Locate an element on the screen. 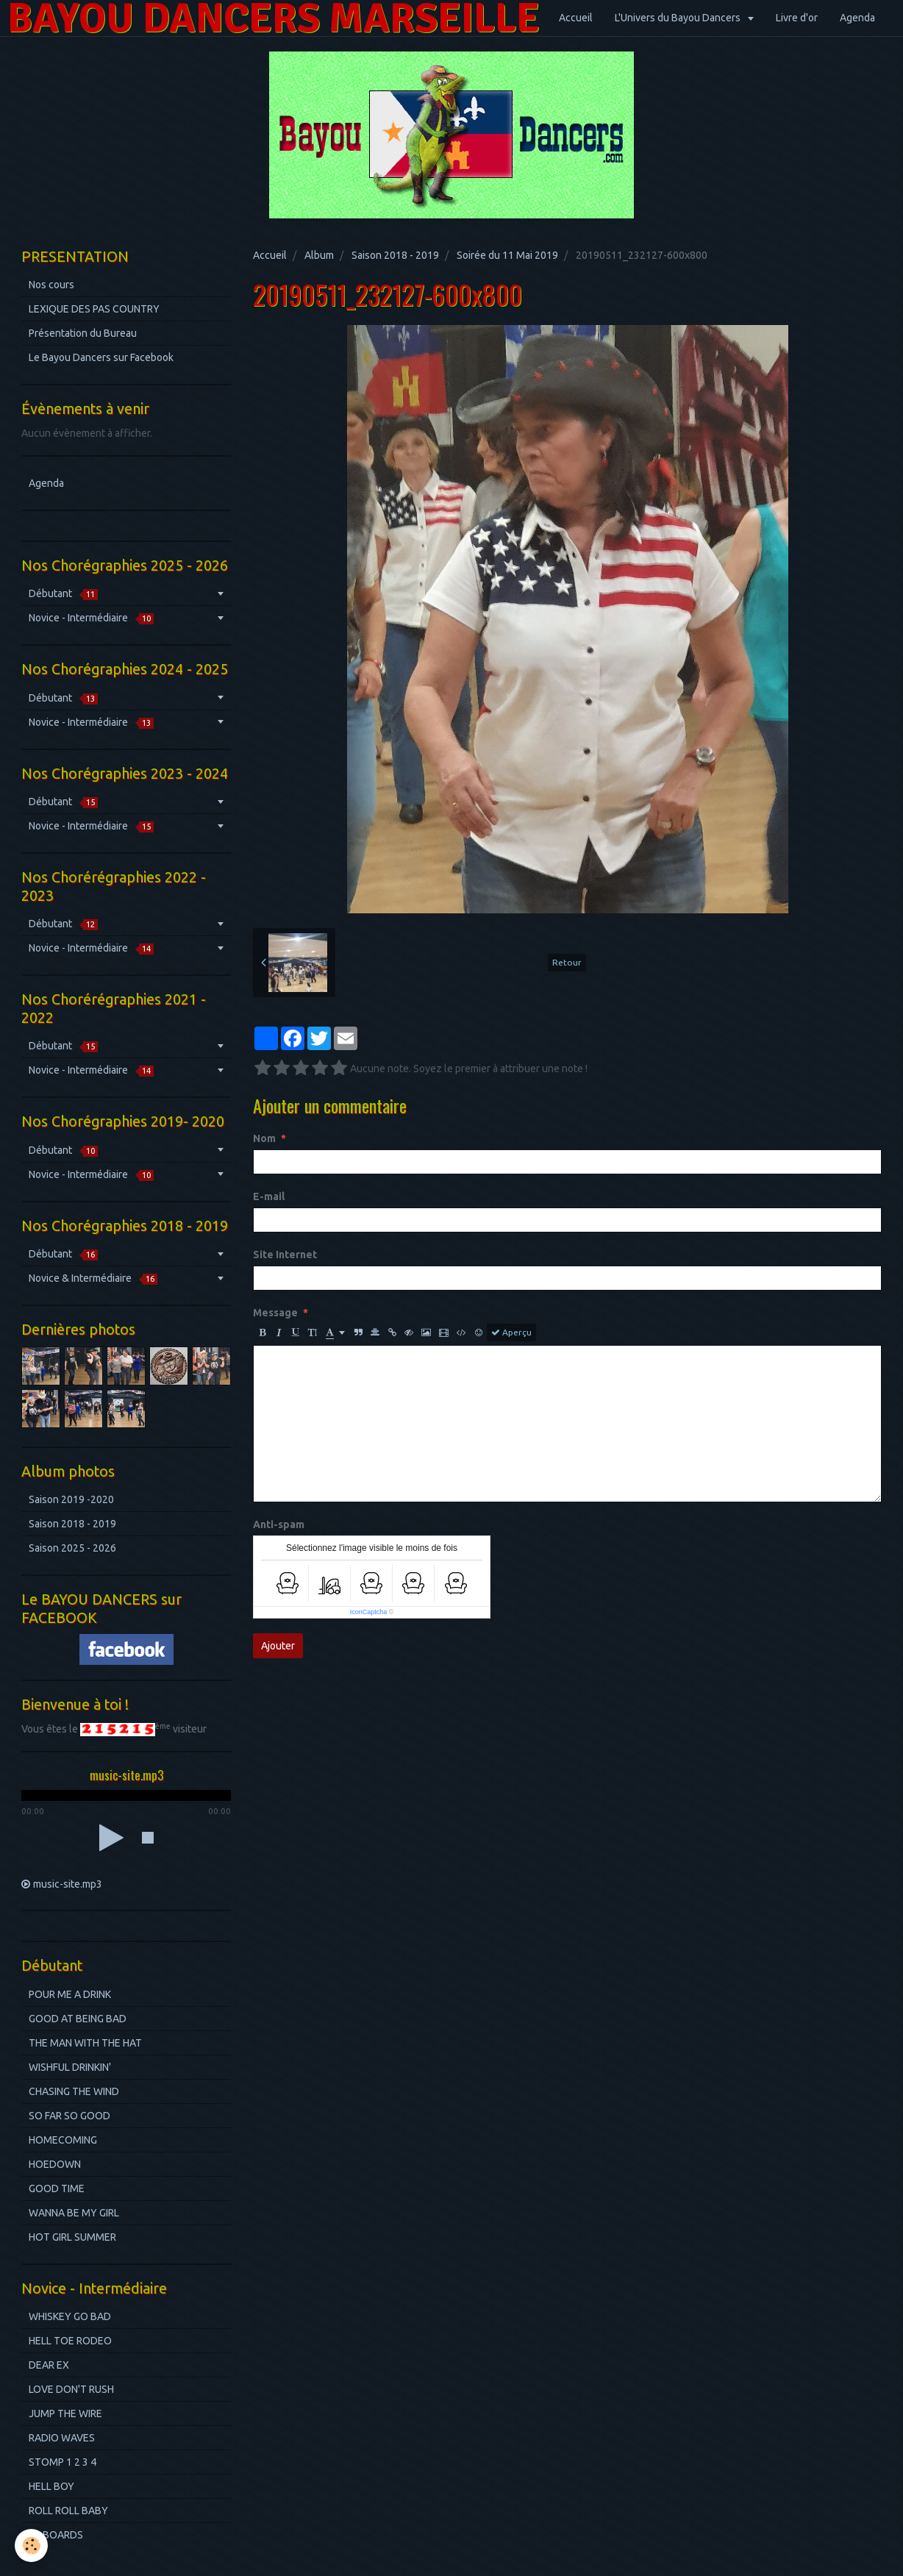 The width and height of the screenshot is (903, 2576). Nos cours is located at coordinates (51, 284).